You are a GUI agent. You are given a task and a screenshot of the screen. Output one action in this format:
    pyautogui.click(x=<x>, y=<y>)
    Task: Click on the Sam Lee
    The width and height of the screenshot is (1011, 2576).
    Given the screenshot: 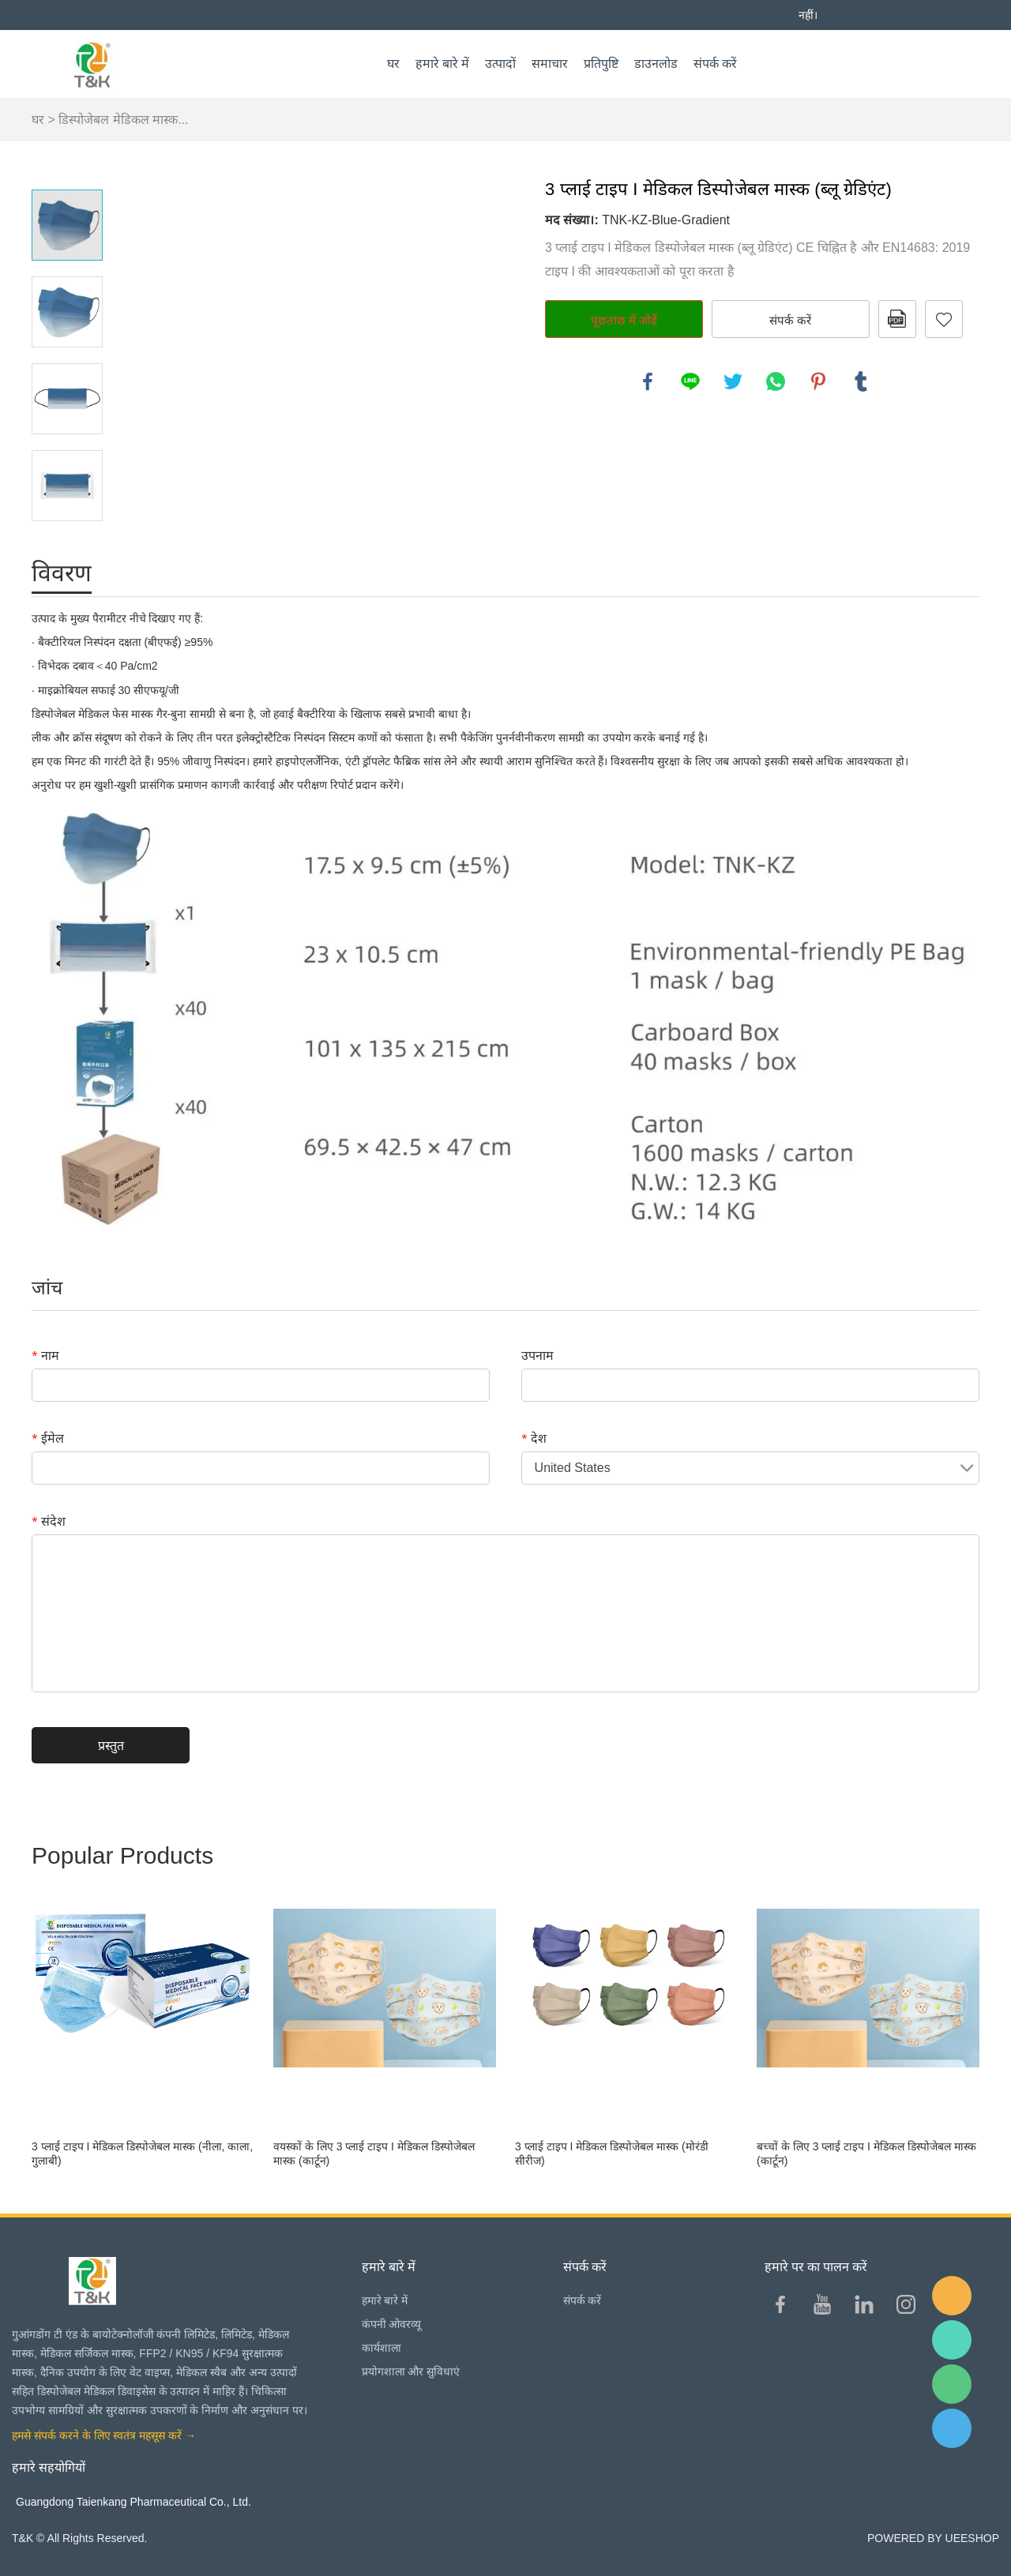 What is the action you would take?
    pyautogui.click(x=952, y=2340)
    